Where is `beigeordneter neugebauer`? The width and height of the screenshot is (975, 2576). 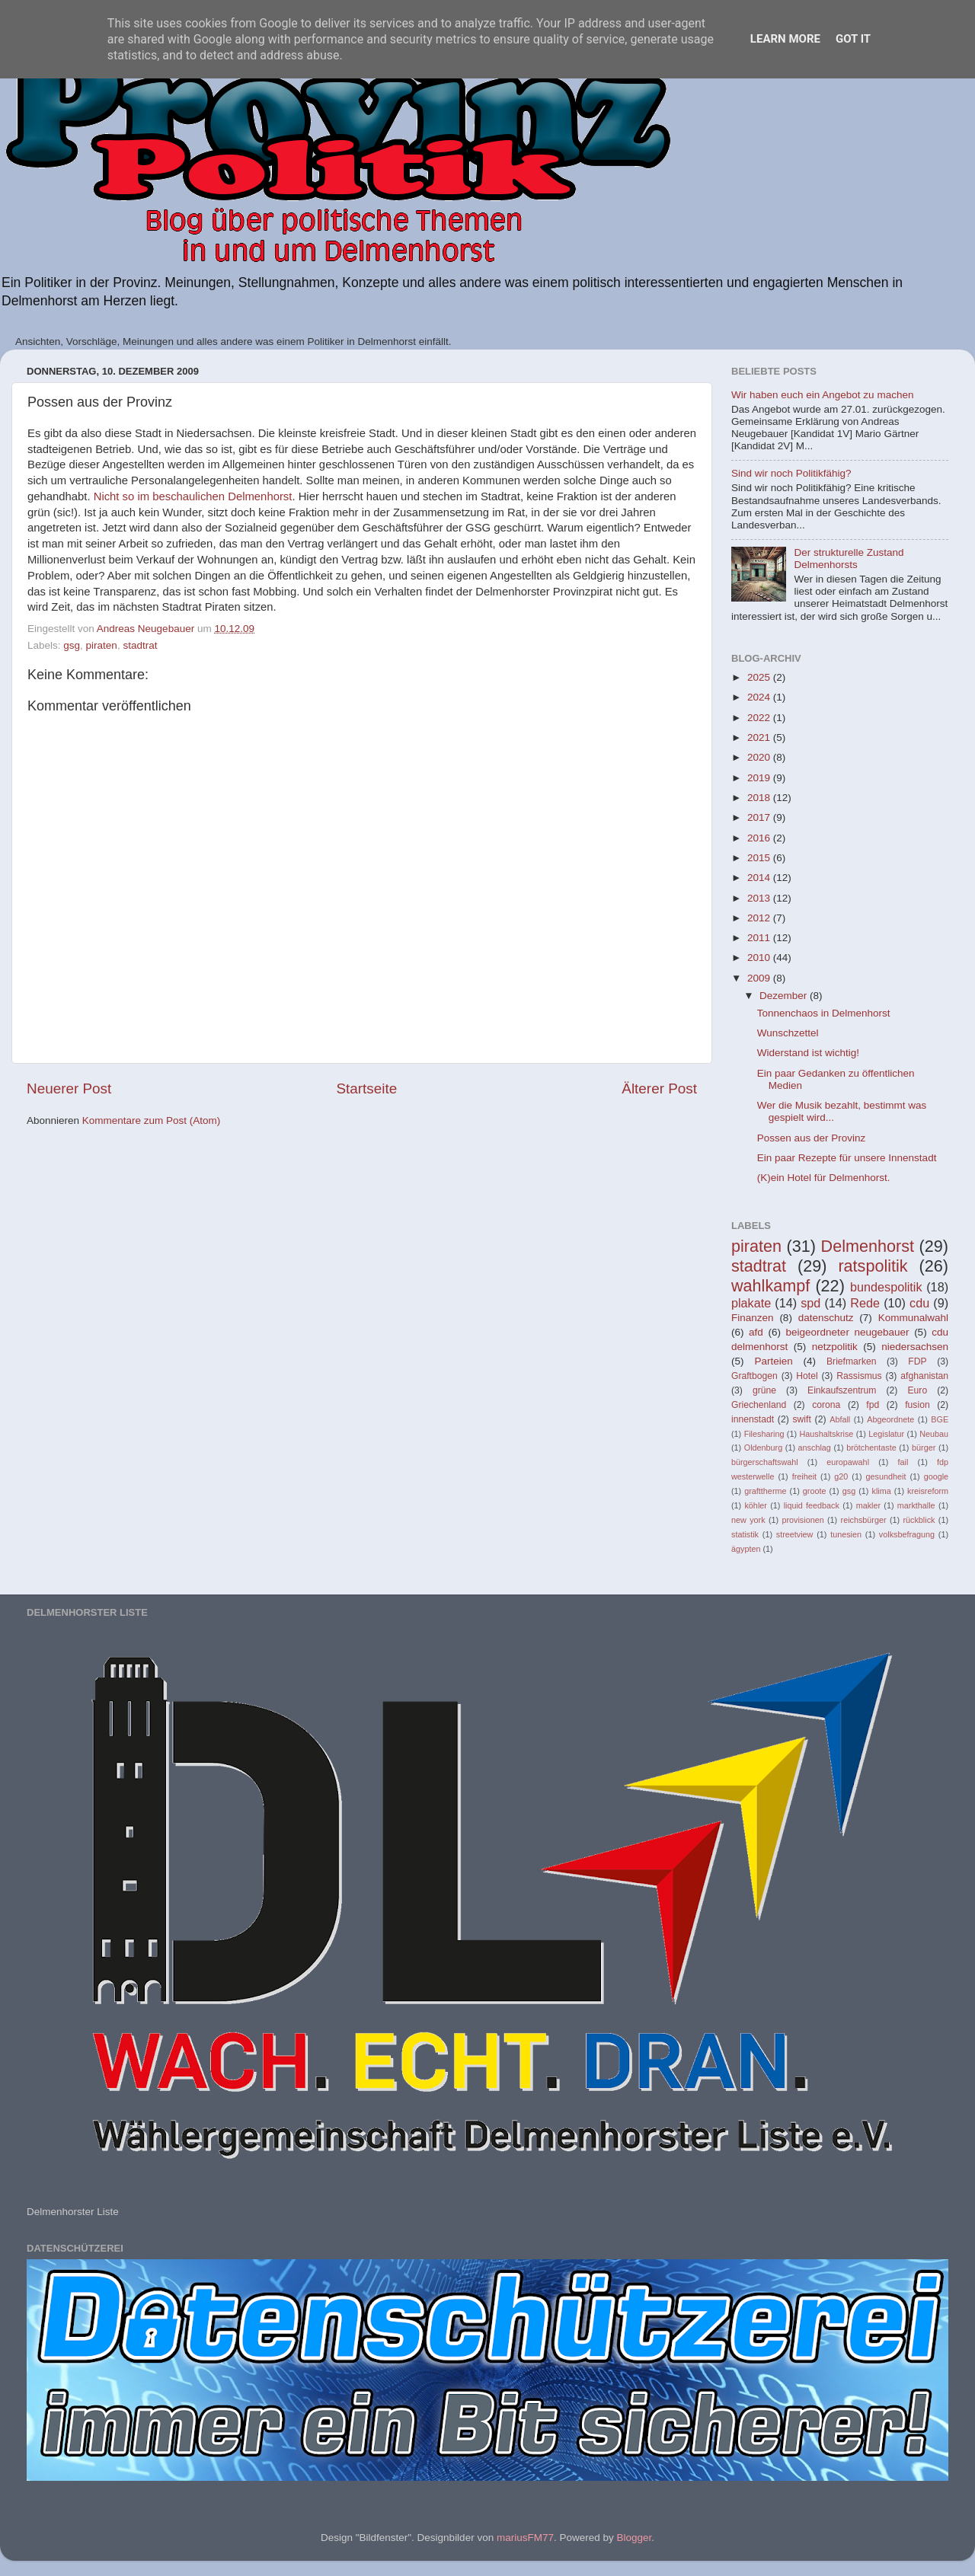 beigeordneter neugebauer is located at coordinates (847, 1332).